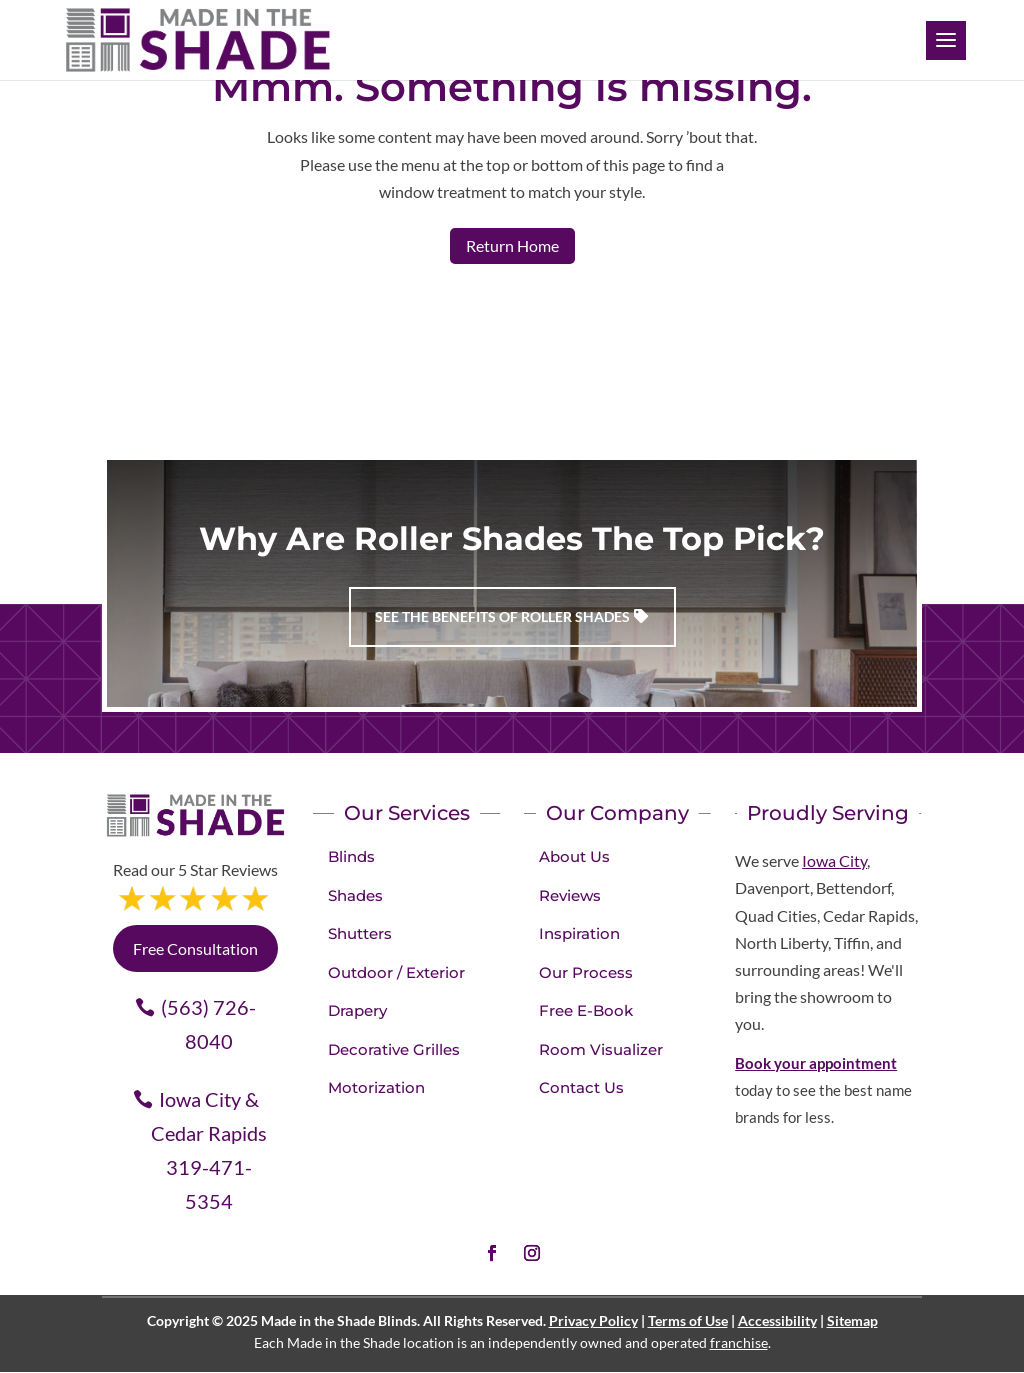 This screenshot has width=1024, height=1373. What do you see at coordinates (502, 616) in the screenshot?
I see `See the benefits of Roller Shades` at bounding box center [502, 616].